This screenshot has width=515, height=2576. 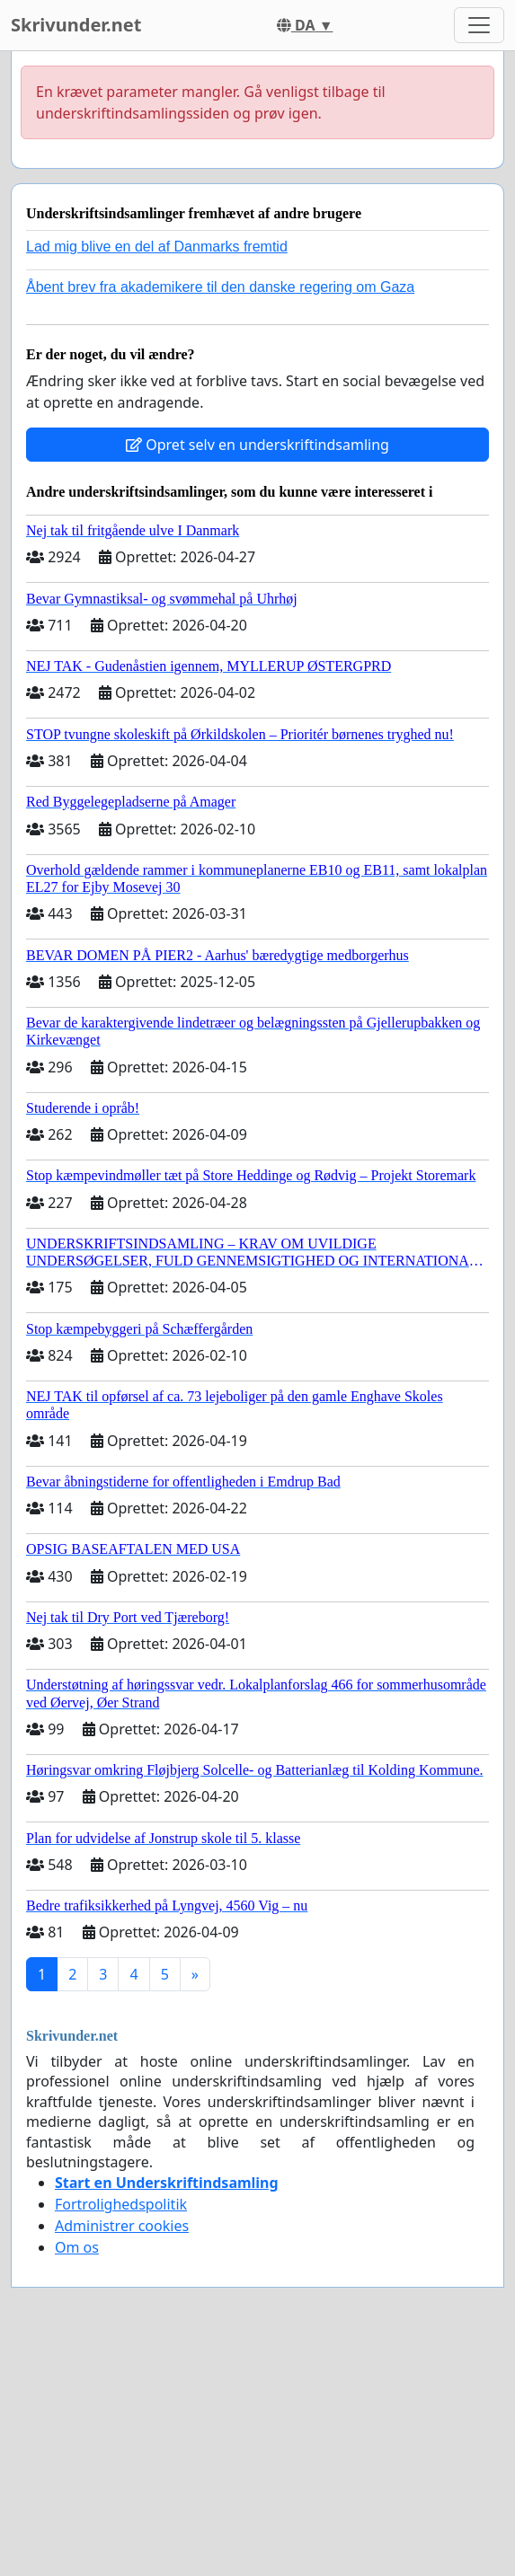 I want to click on Skrivunder.net, so click(x=76, y=25).